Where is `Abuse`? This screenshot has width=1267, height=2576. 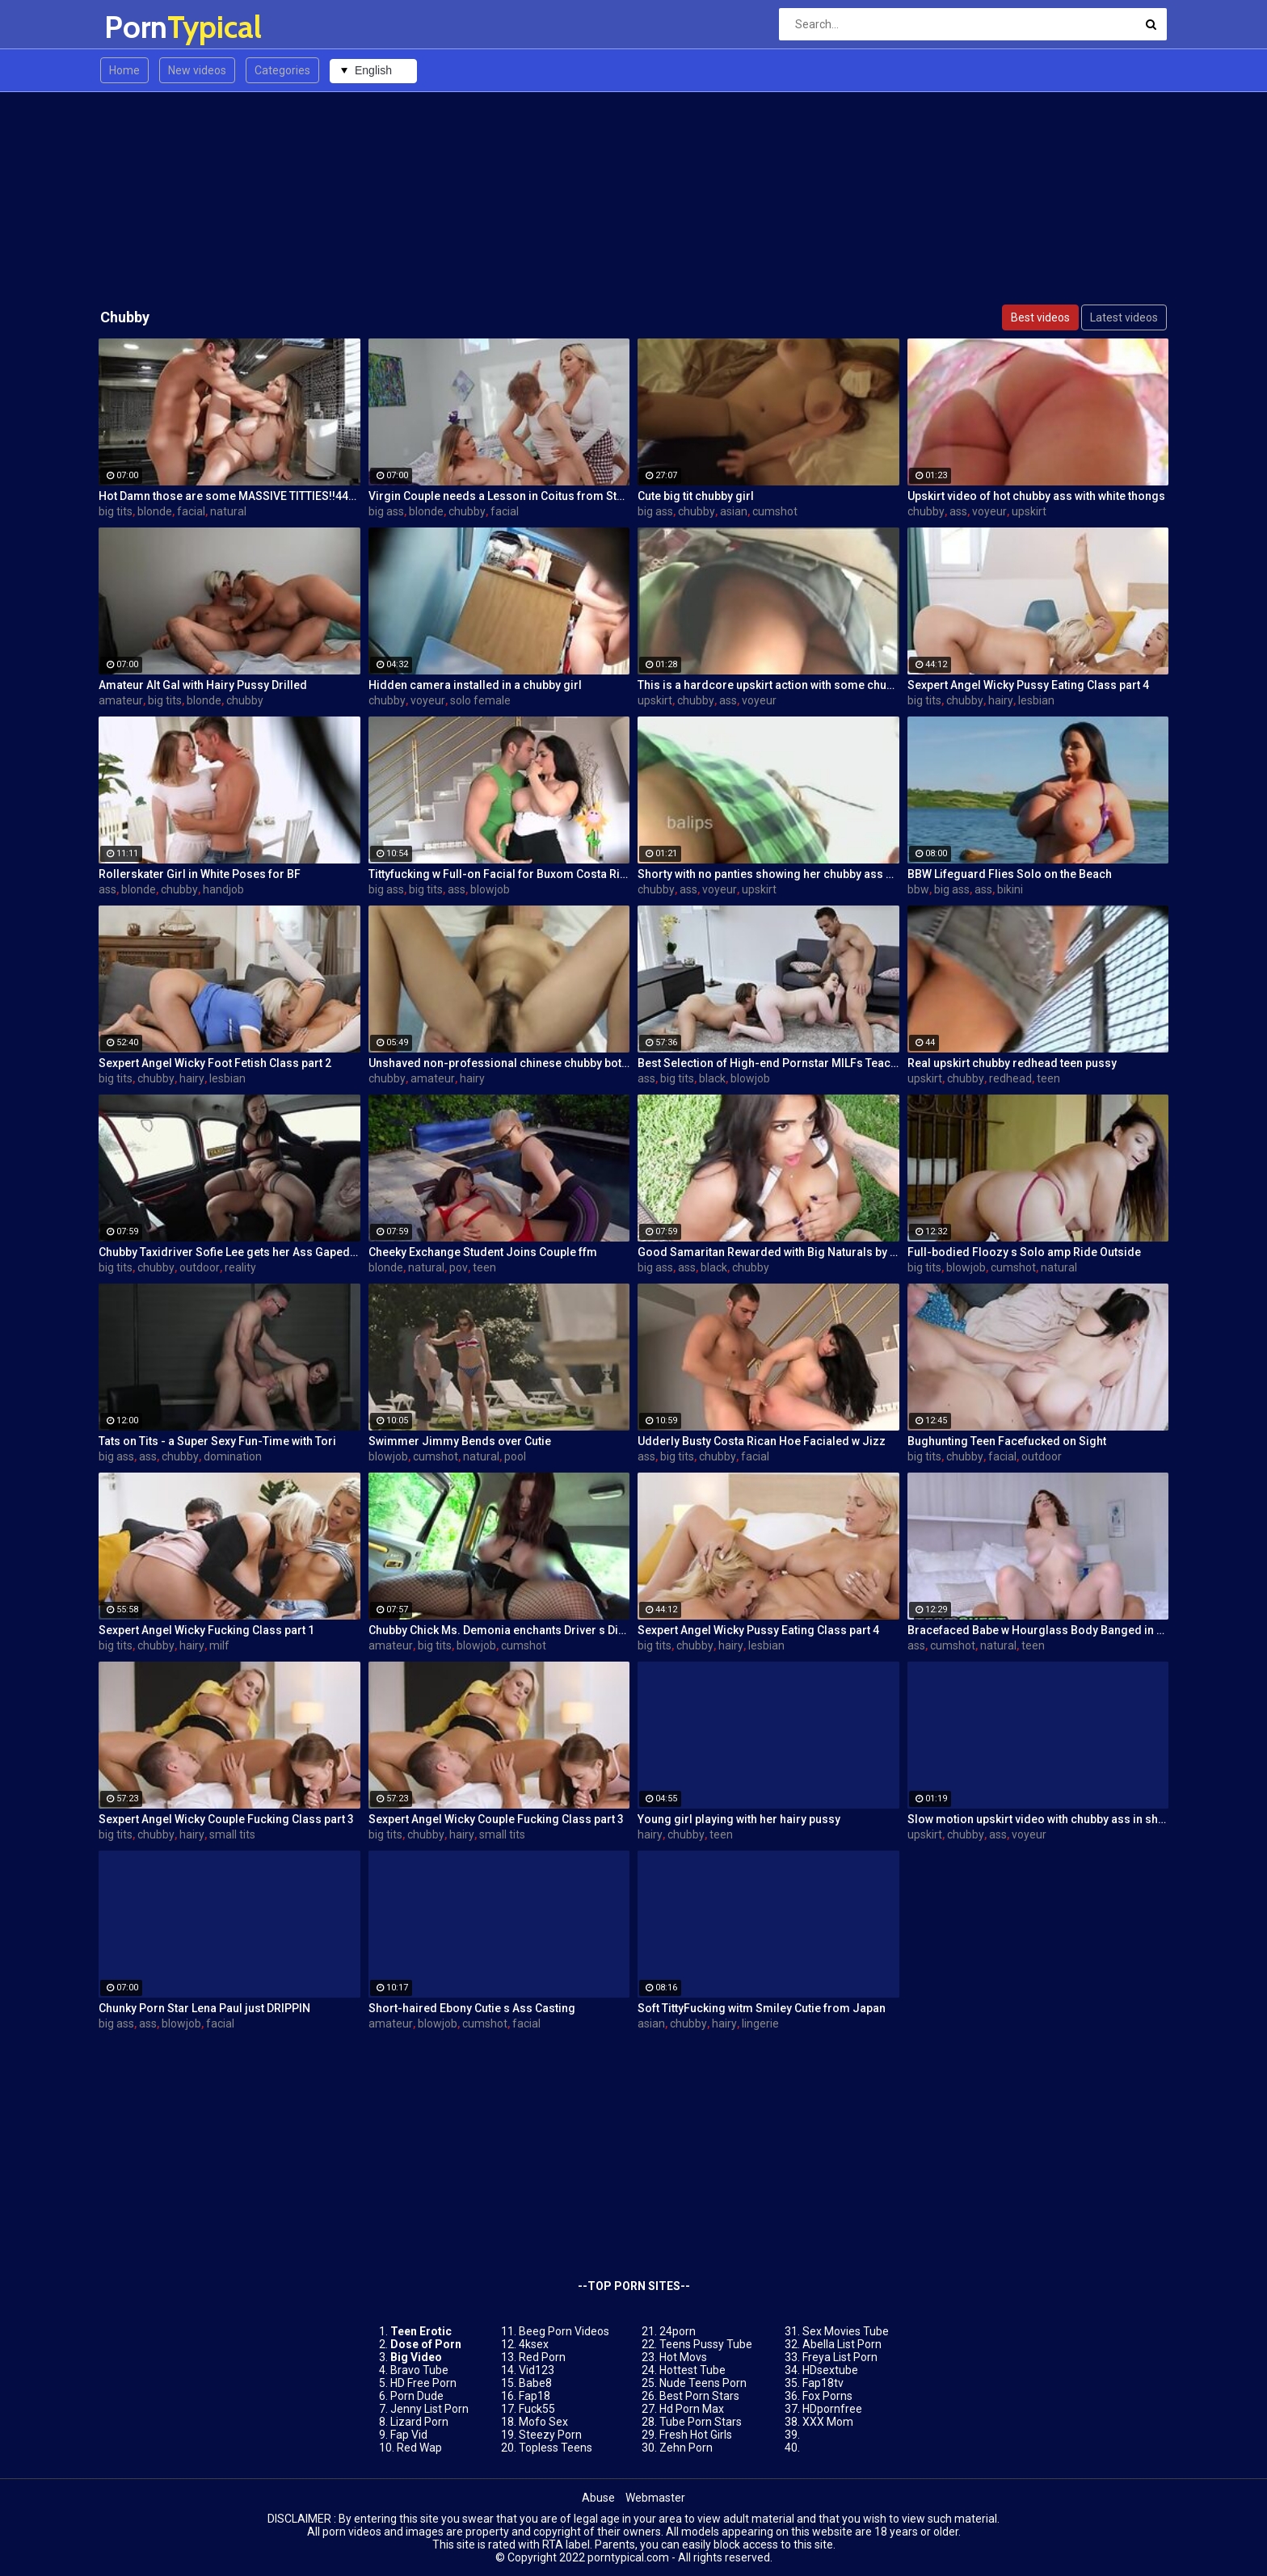 Abuse is located at coordinates (598, 2497).